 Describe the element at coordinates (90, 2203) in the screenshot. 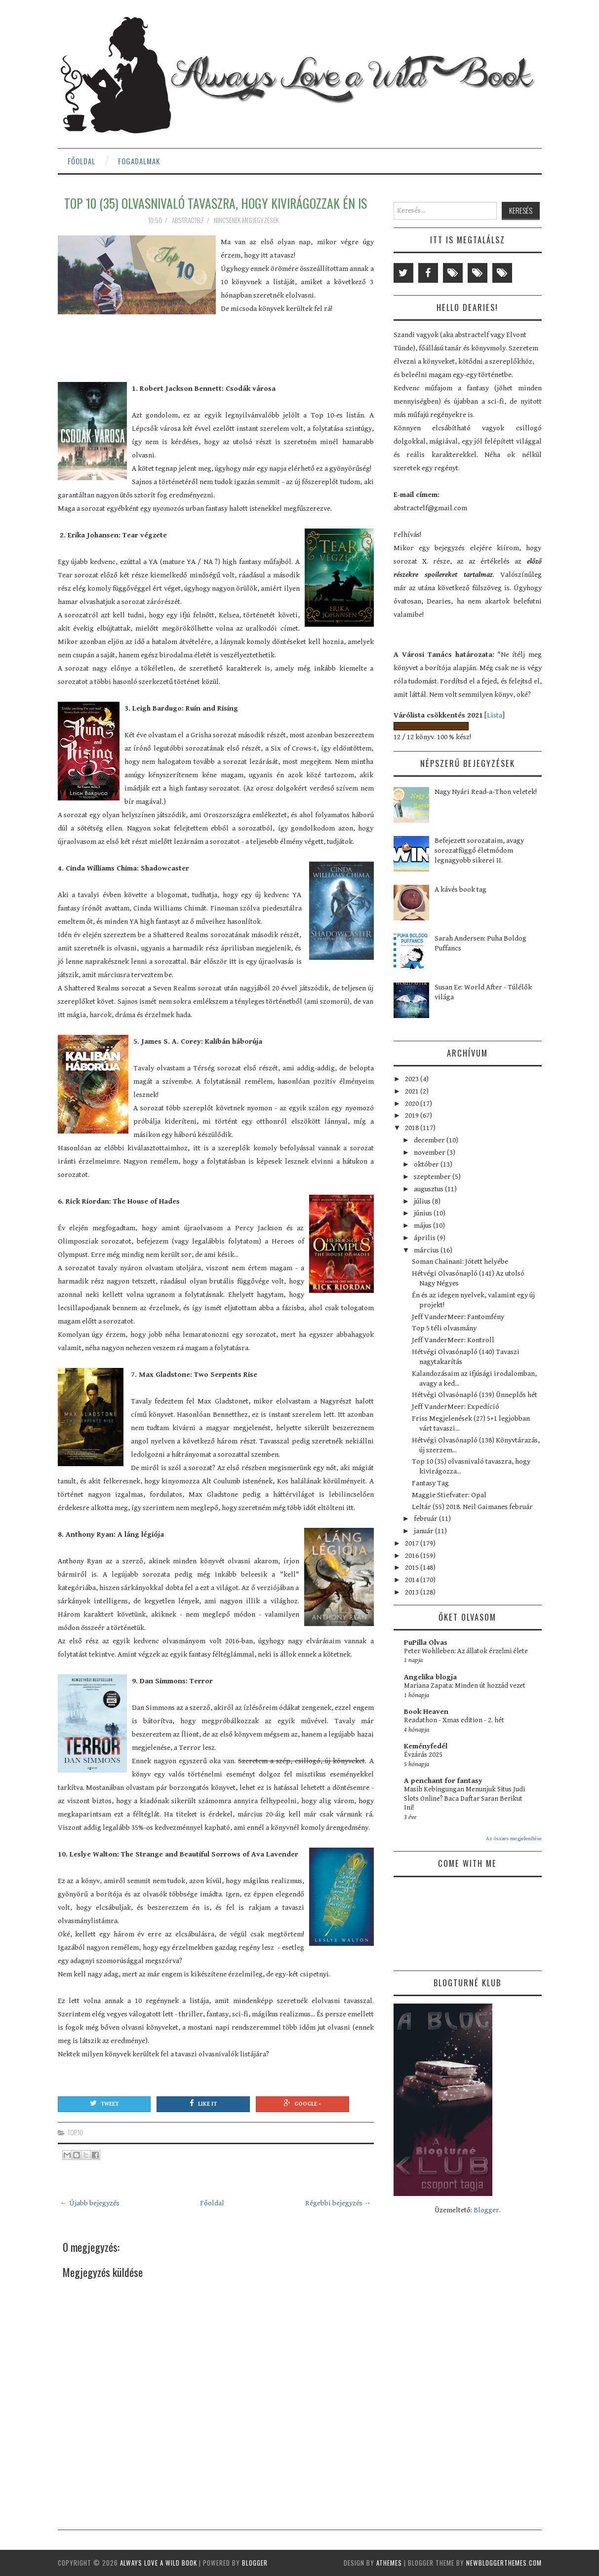

I see `← Újabb bejegyzés` at that location.